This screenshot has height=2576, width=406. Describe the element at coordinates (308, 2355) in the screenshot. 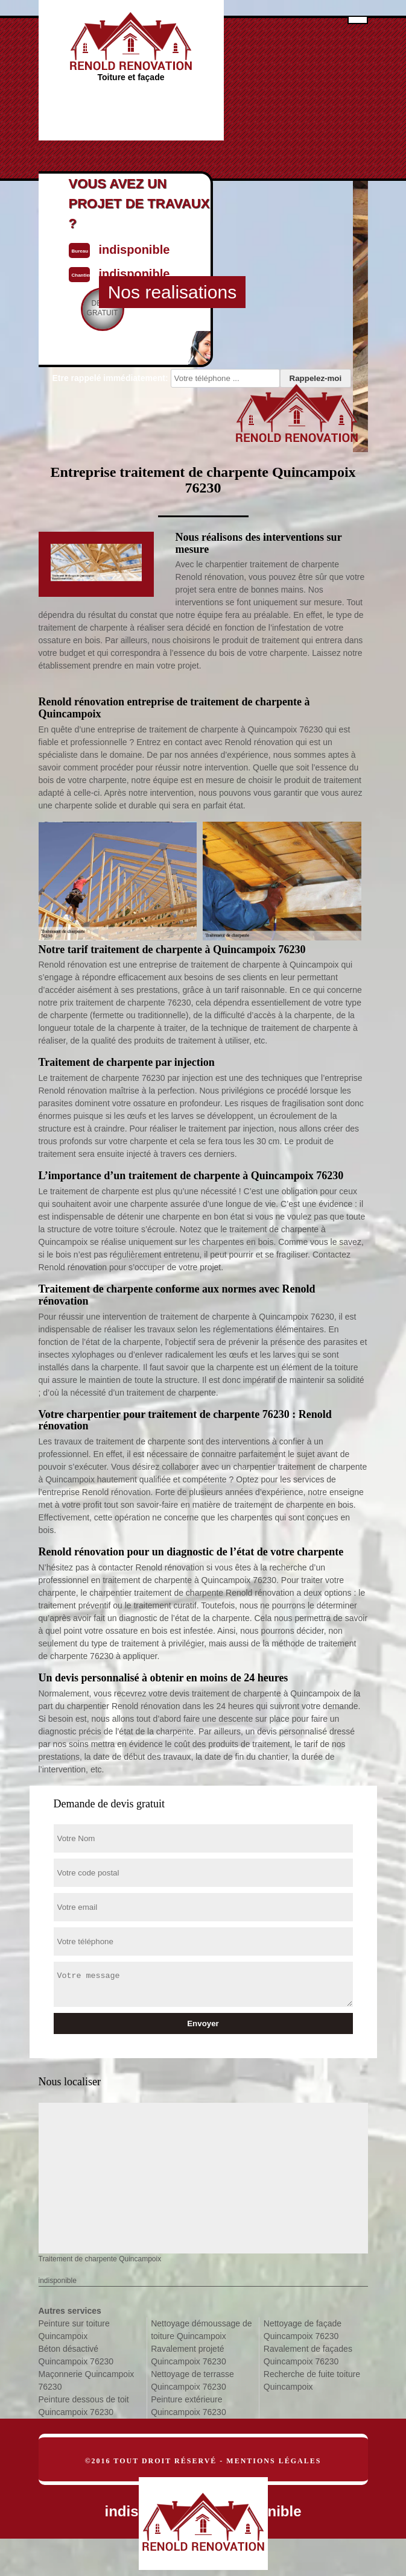

I see `Ravalement de façades Quincampoix 76230` at that location.